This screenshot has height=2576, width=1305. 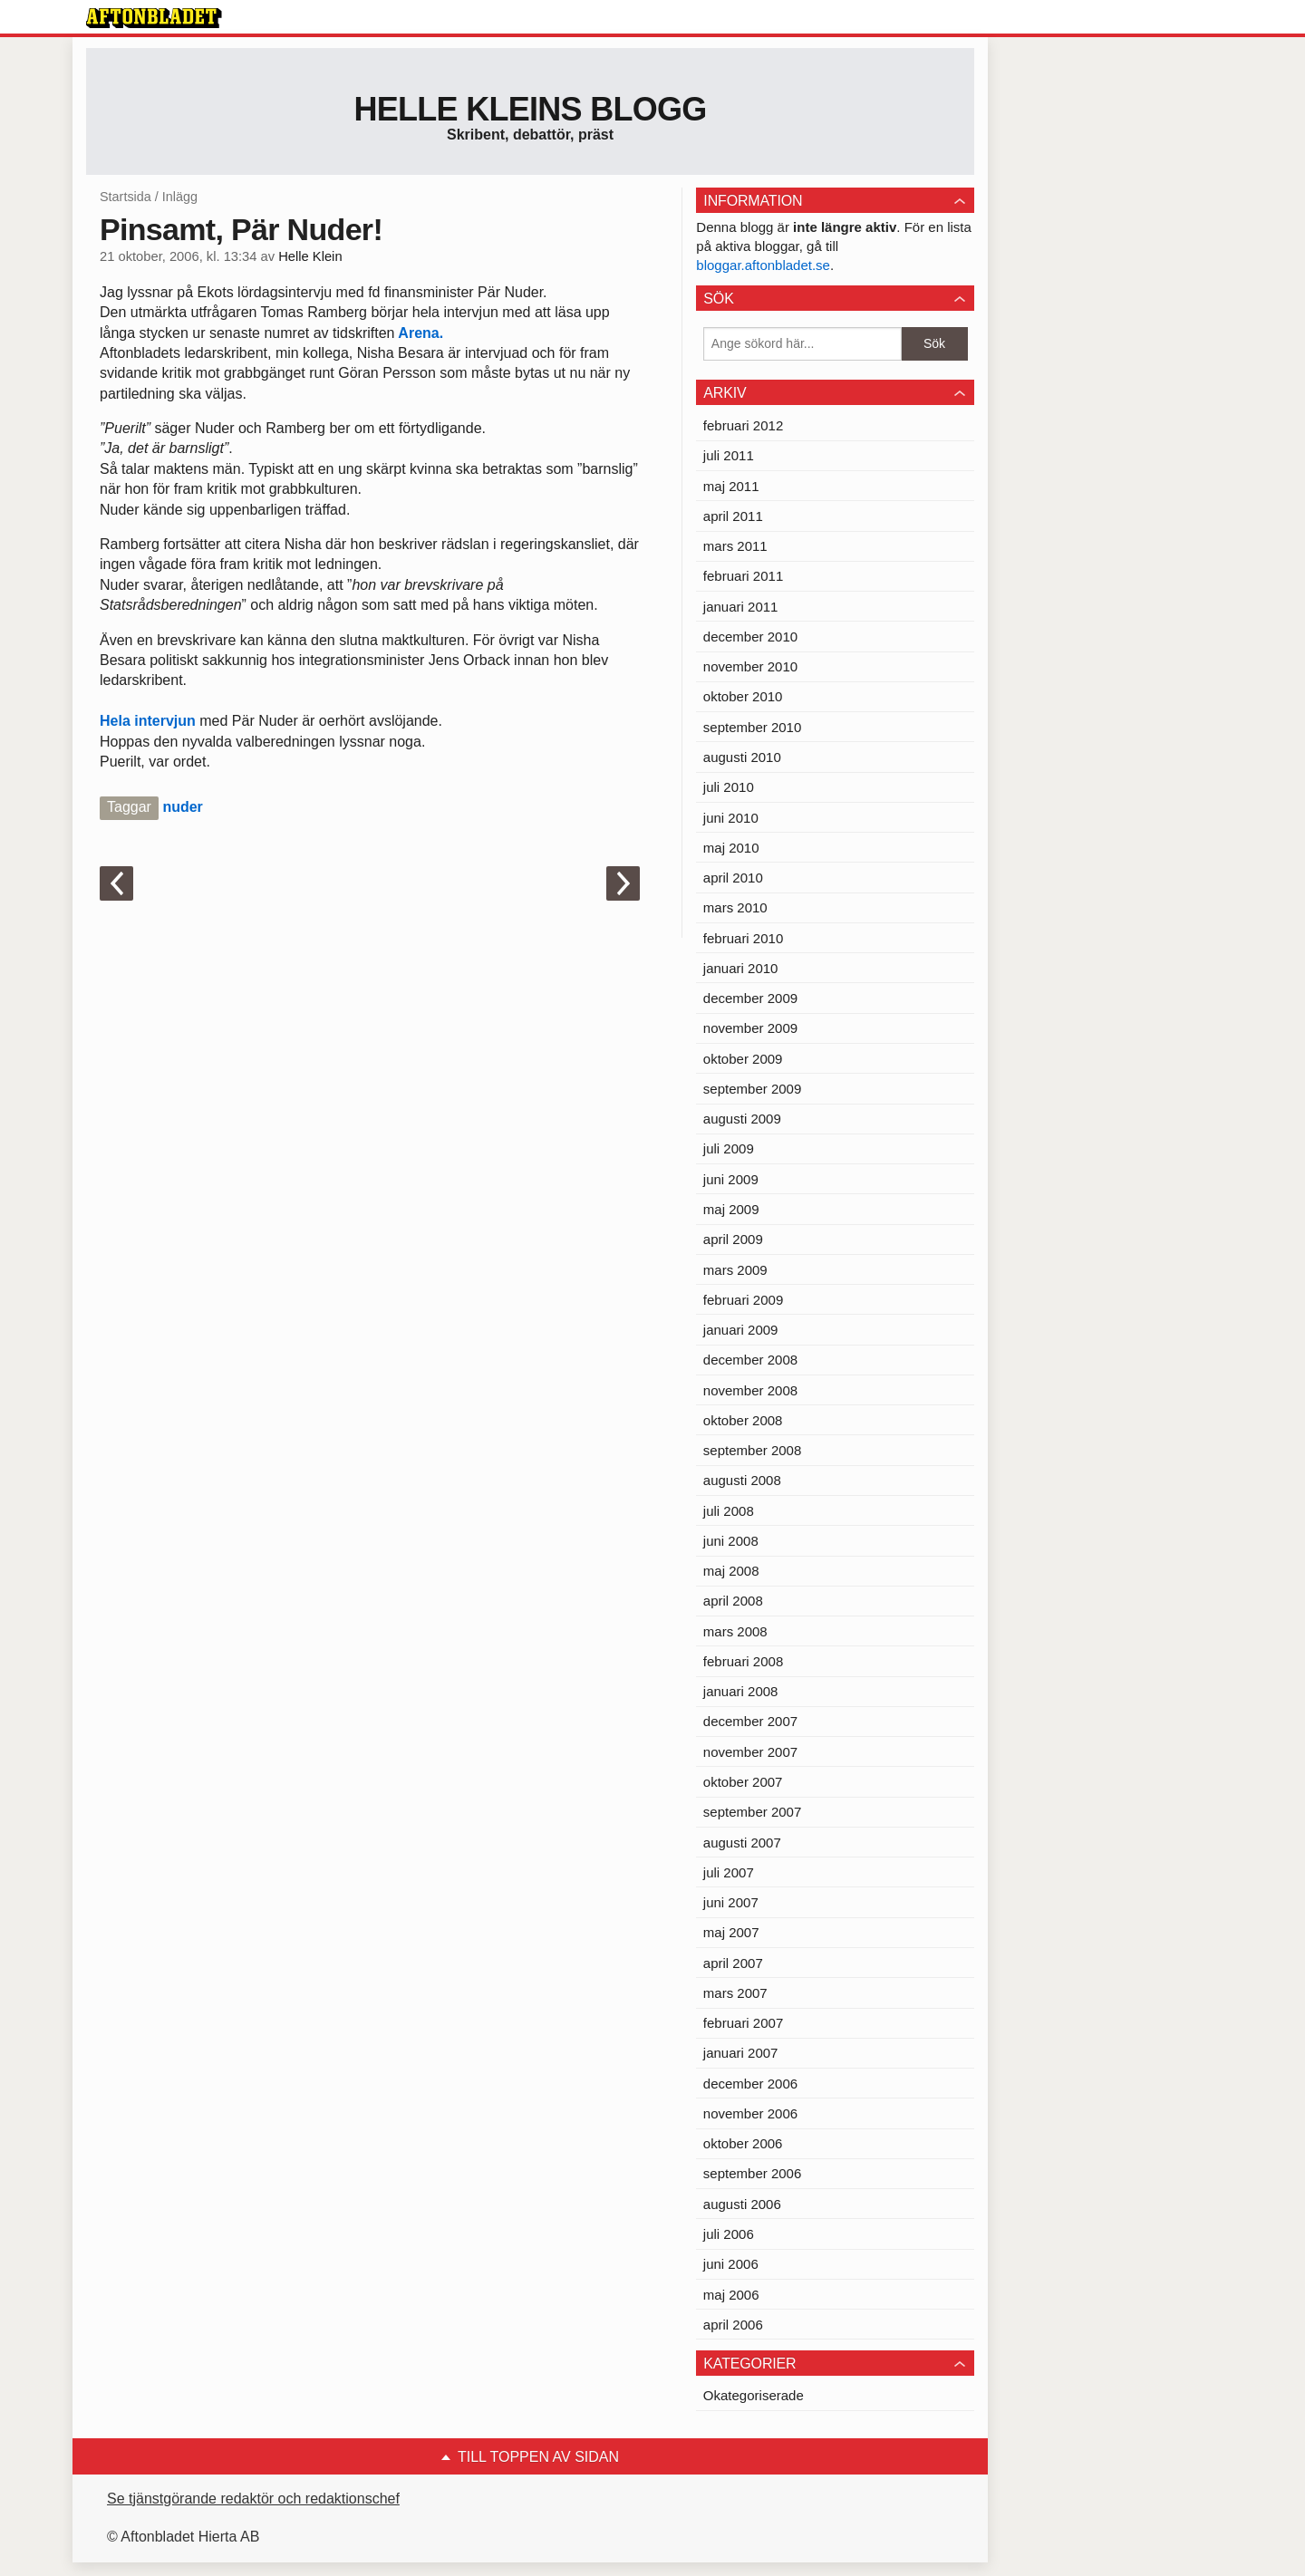 What do you see at coordinates (733, 1600) in the screenshot?
I see `april 2008` at bounding box center [733, 1600].